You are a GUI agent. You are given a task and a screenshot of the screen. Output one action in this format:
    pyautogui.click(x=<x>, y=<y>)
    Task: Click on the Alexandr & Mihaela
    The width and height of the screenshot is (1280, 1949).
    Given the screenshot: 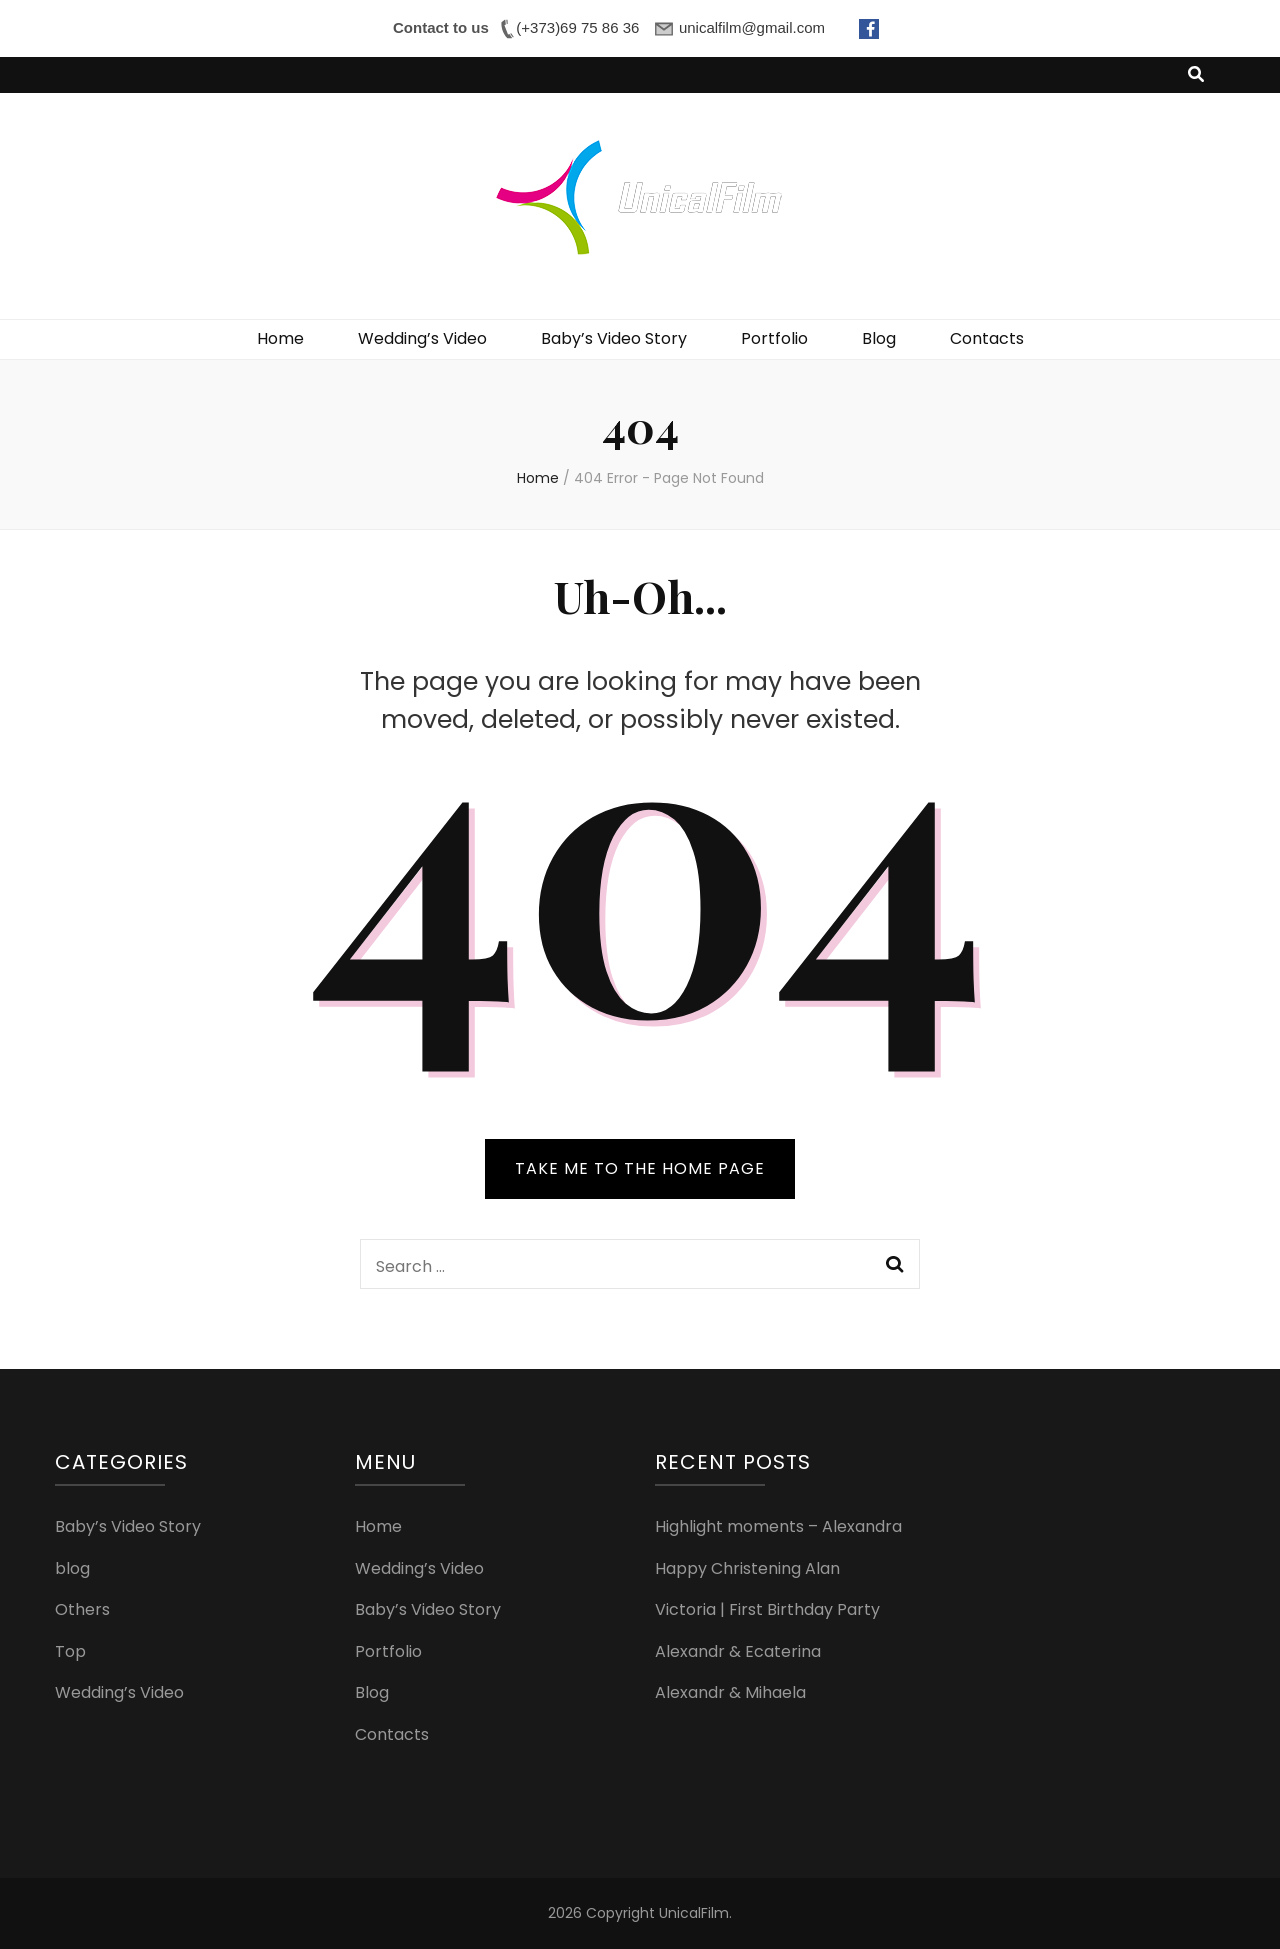 What is the action you would take?
    pyautogui.click(x=730, y=1692)
    